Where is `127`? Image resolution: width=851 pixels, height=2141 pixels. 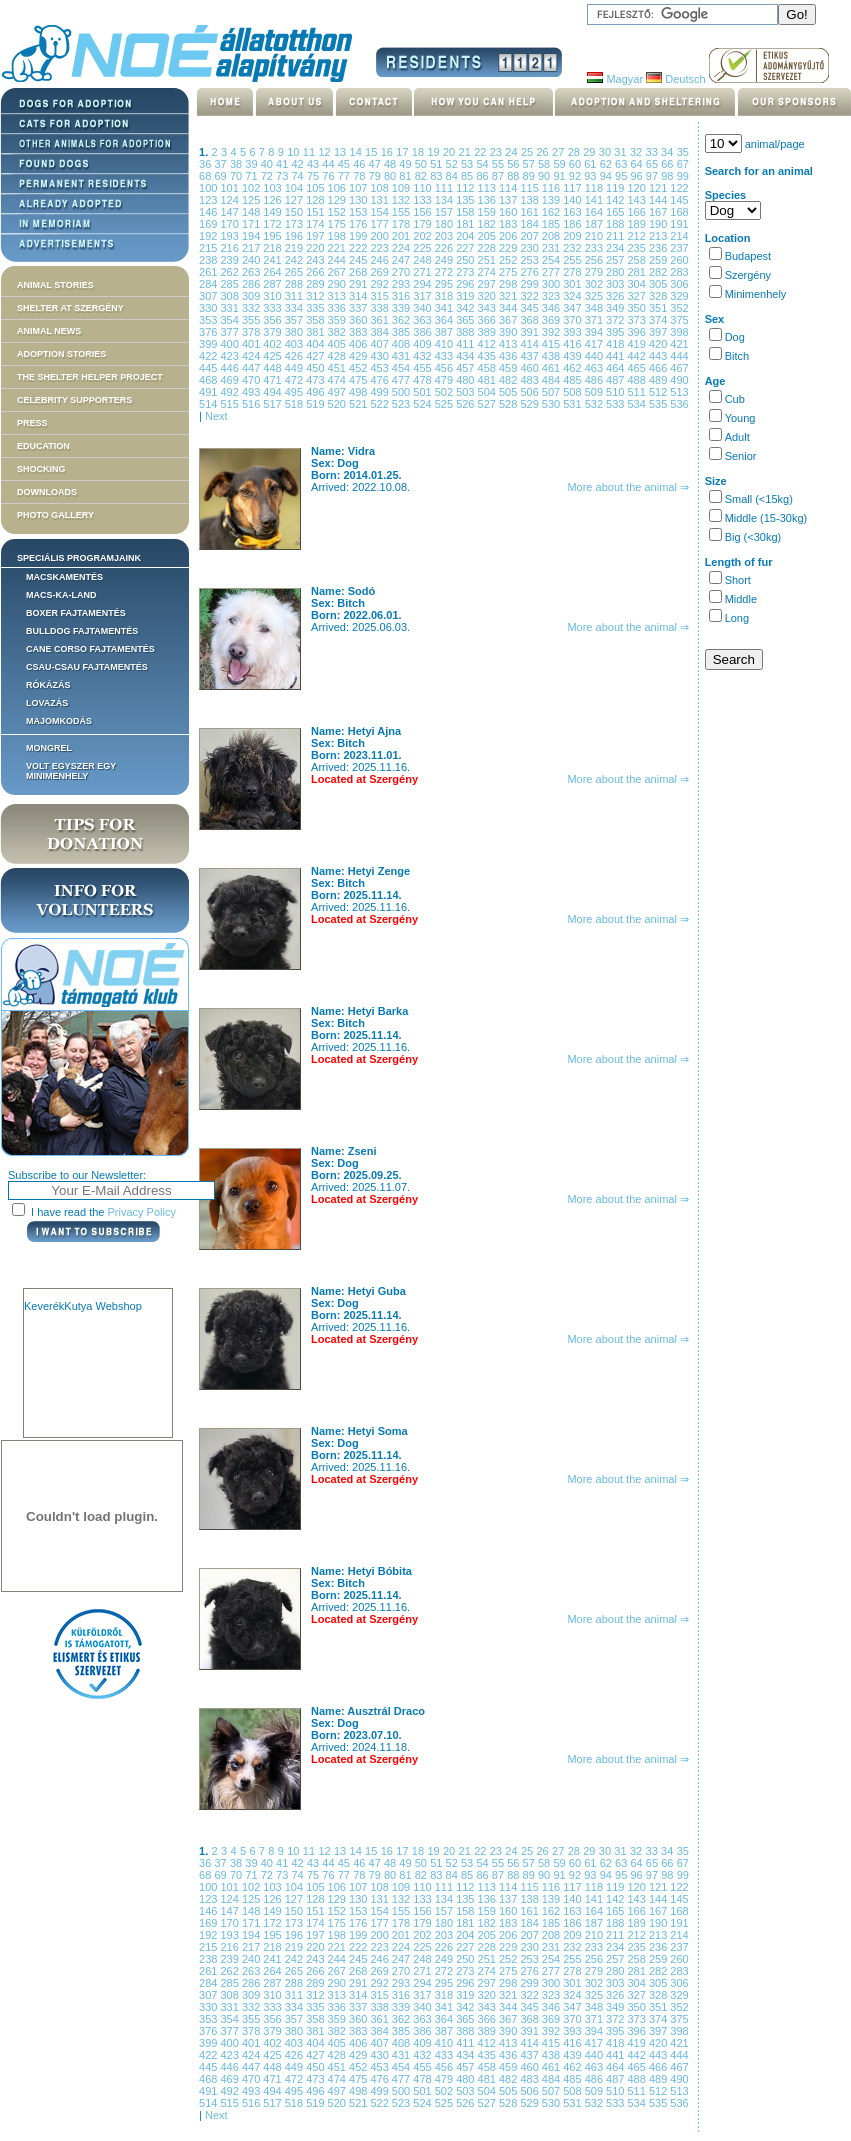
127 is located at coordinates (295, 200).